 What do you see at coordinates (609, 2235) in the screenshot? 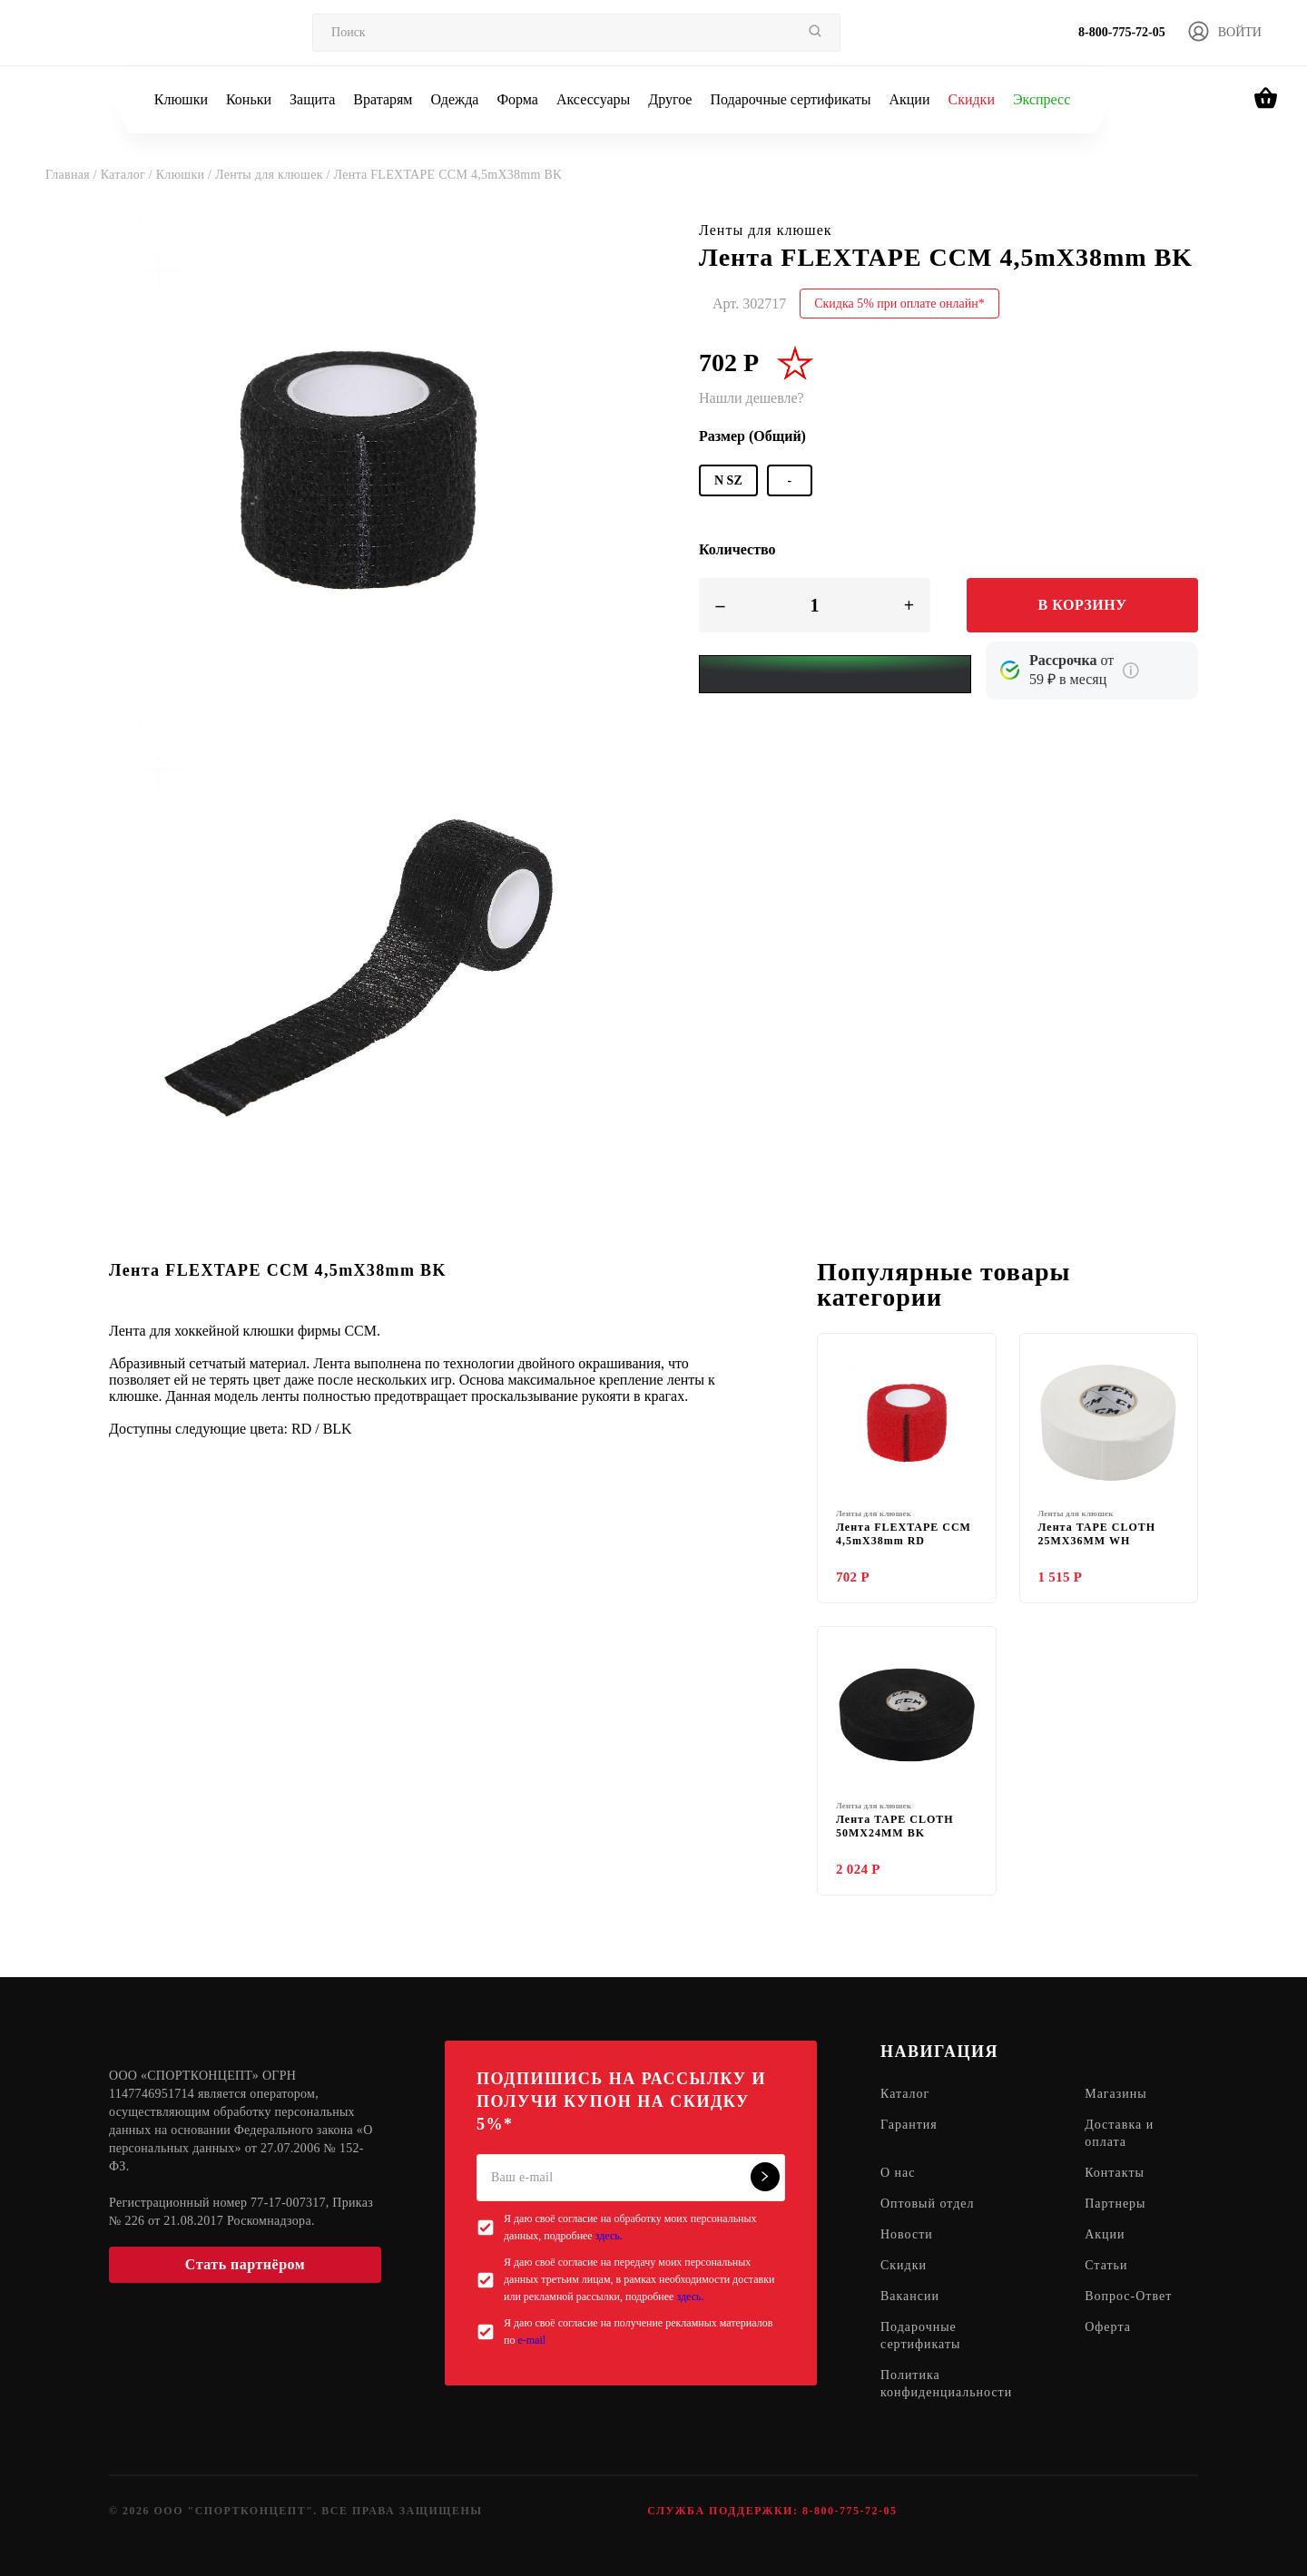
I see `здесь.` at bounding box center [609, 2235].